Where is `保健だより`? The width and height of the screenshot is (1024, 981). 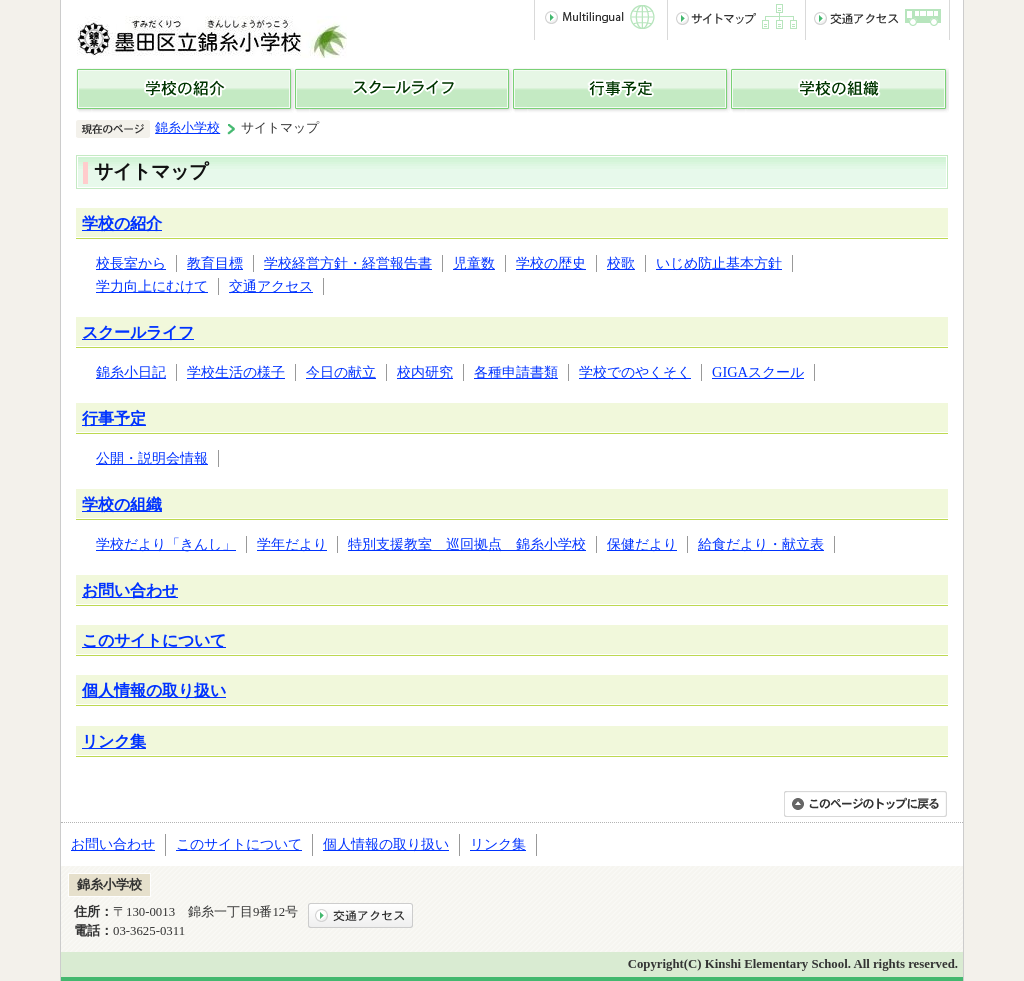 保健だより is located at coordinates (642, 544).